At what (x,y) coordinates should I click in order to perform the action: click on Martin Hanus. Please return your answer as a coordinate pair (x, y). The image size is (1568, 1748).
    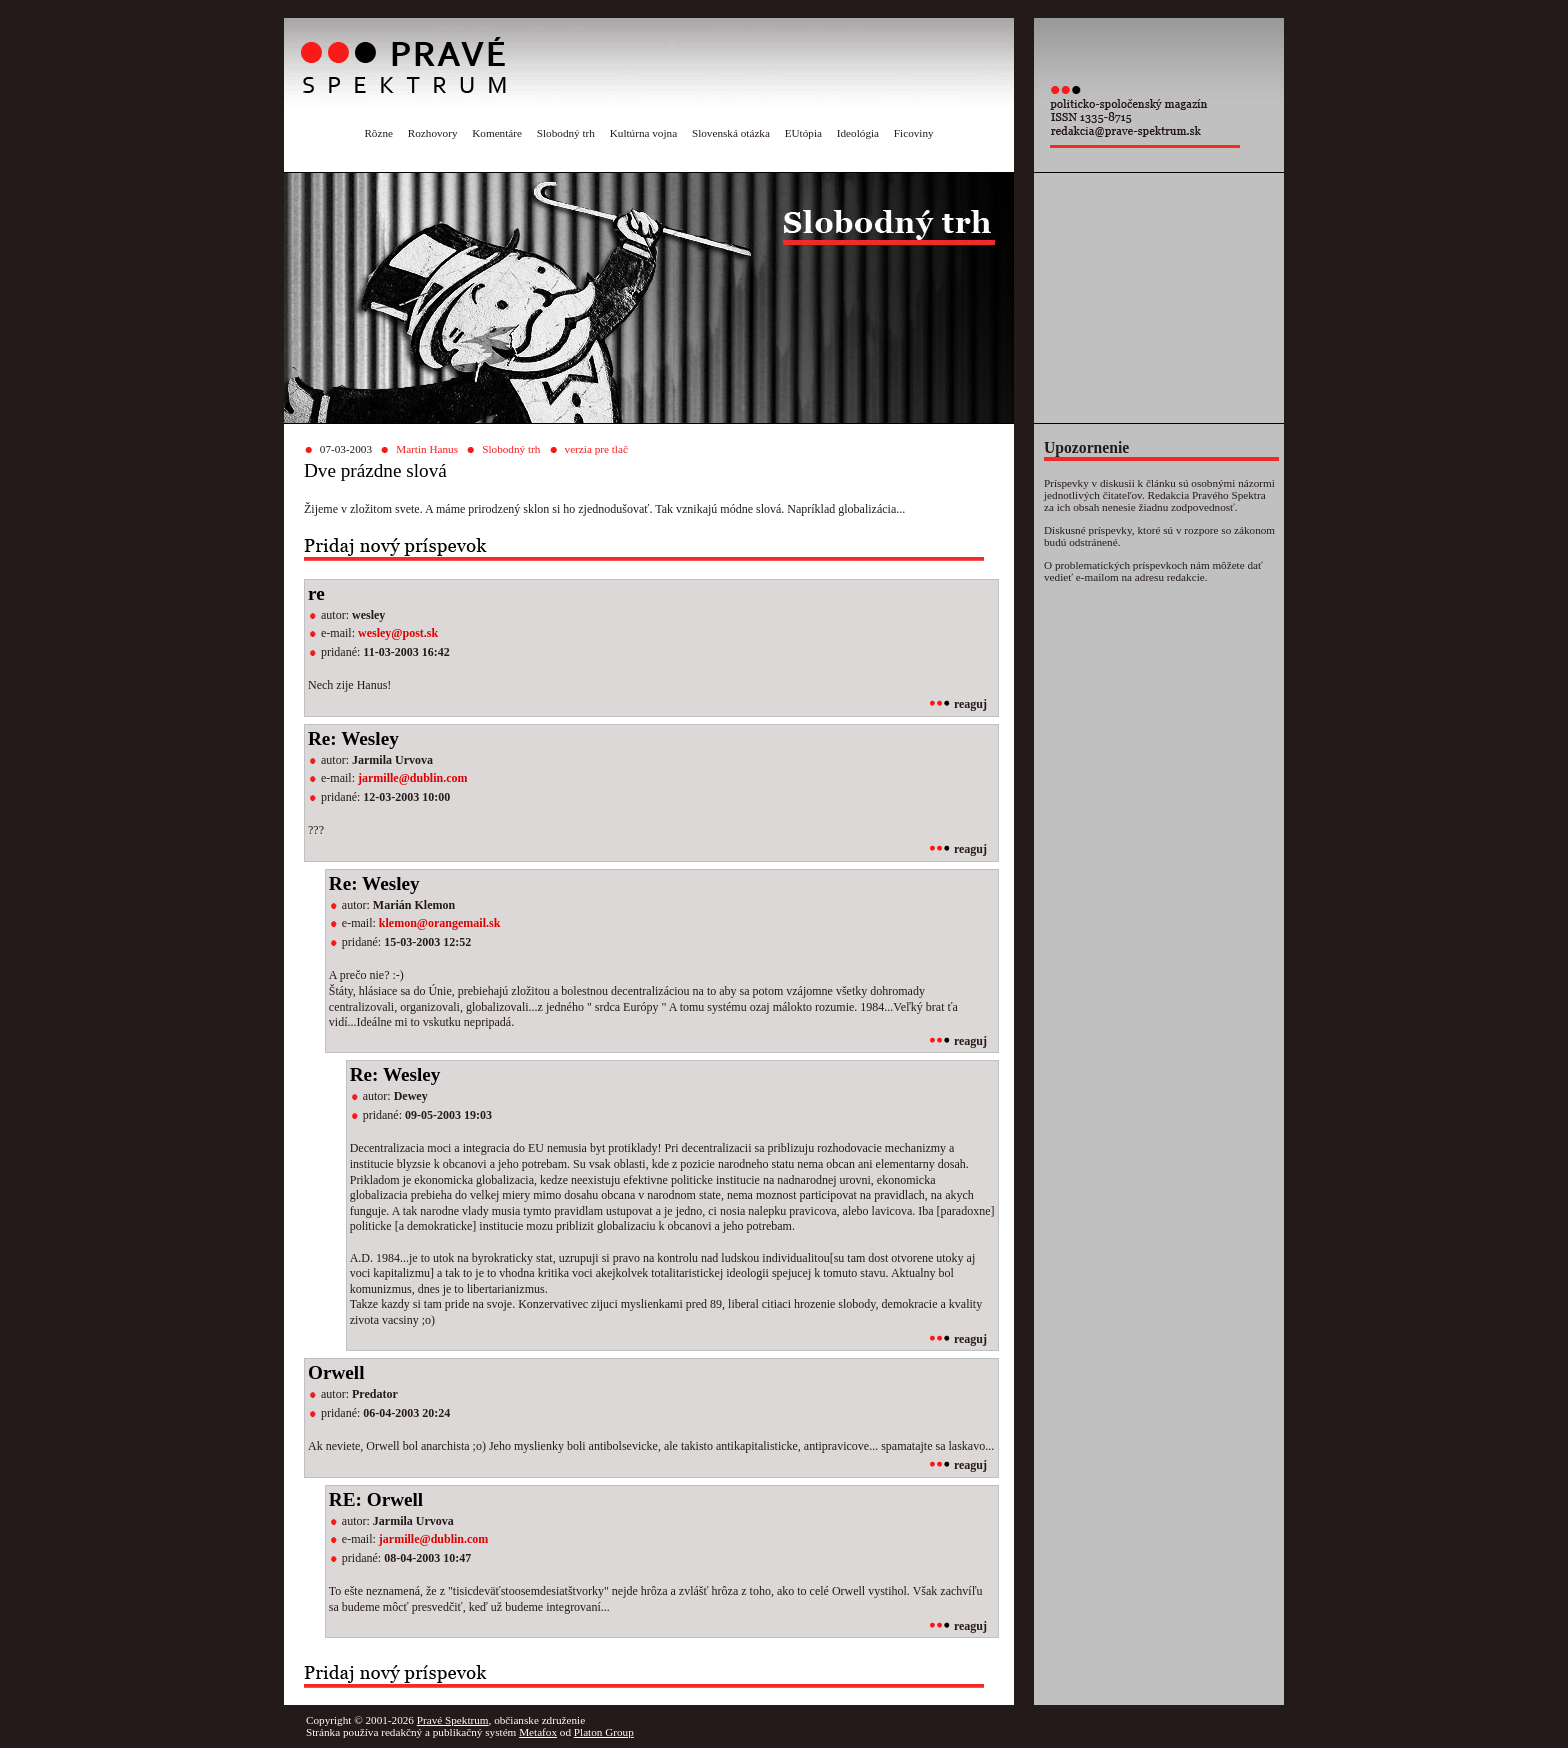
    Looking at the image, I should click on (427, 449).